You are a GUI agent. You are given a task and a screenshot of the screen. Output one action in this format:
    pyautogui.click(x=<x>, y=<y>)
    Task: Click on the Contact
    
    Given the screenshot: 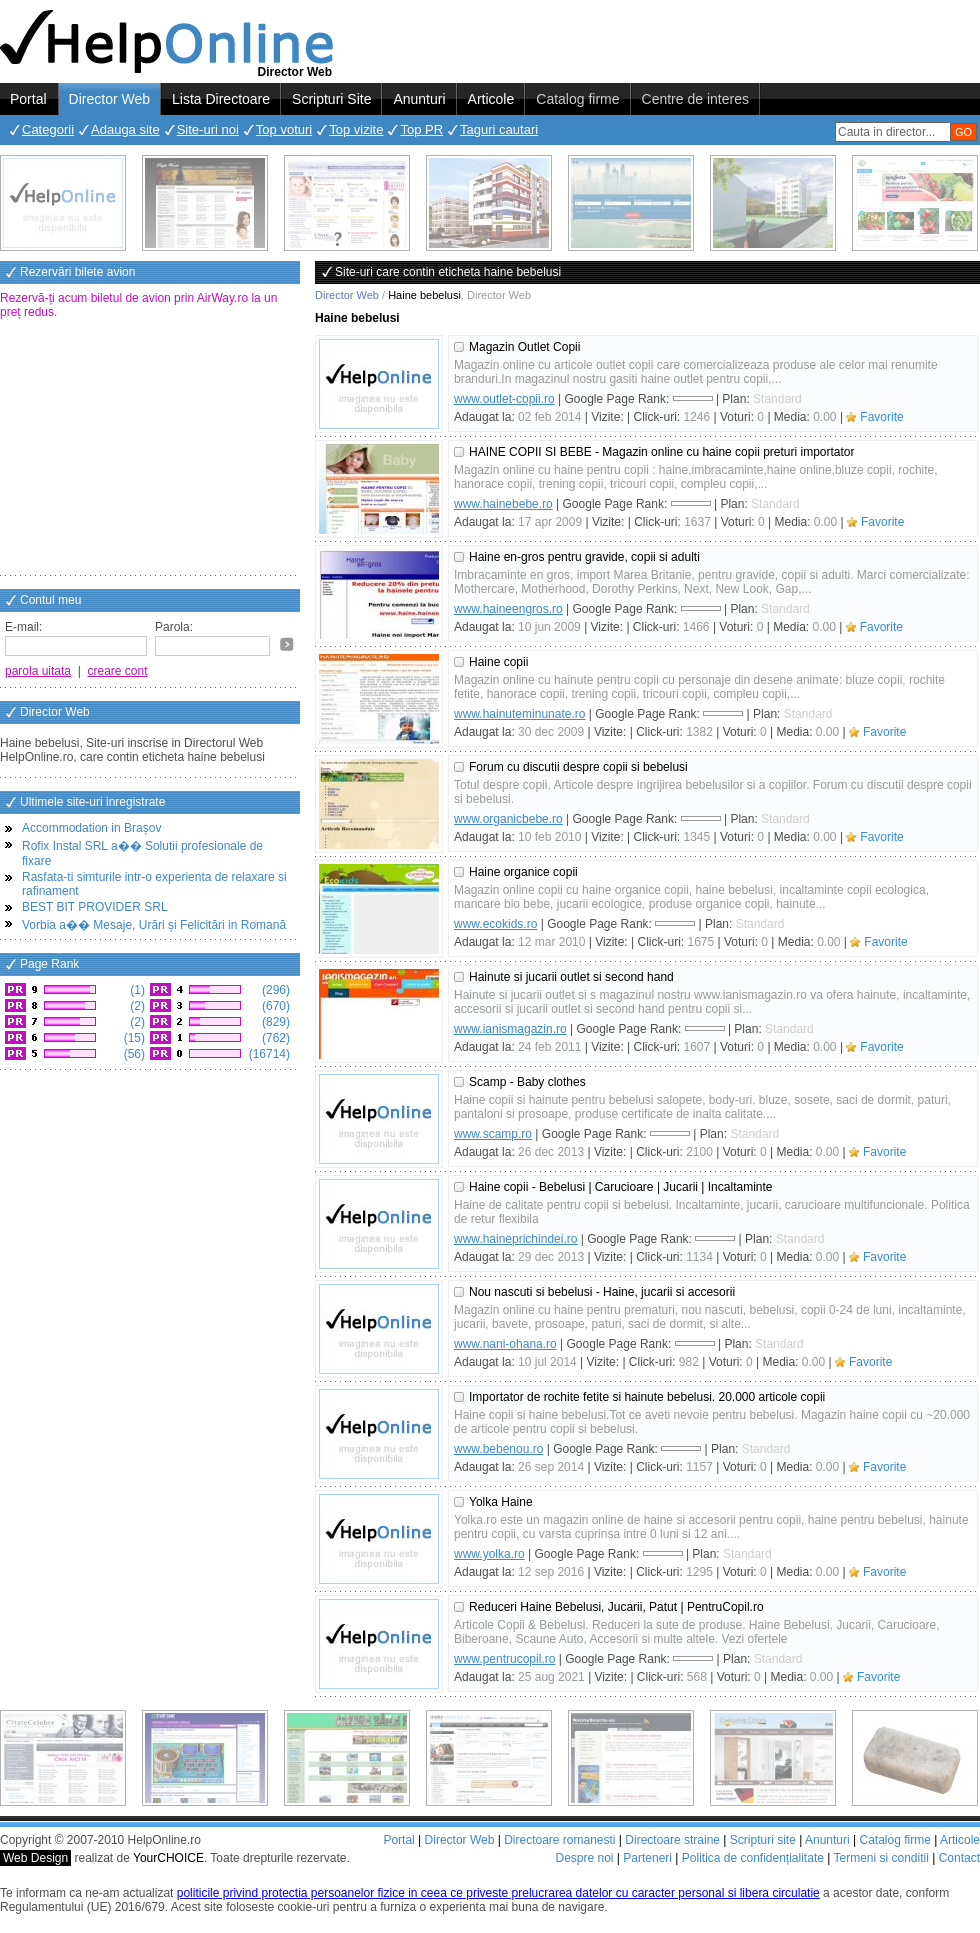 What is the action you would take?
    pyautogui.click(x=959, y=1858)
    